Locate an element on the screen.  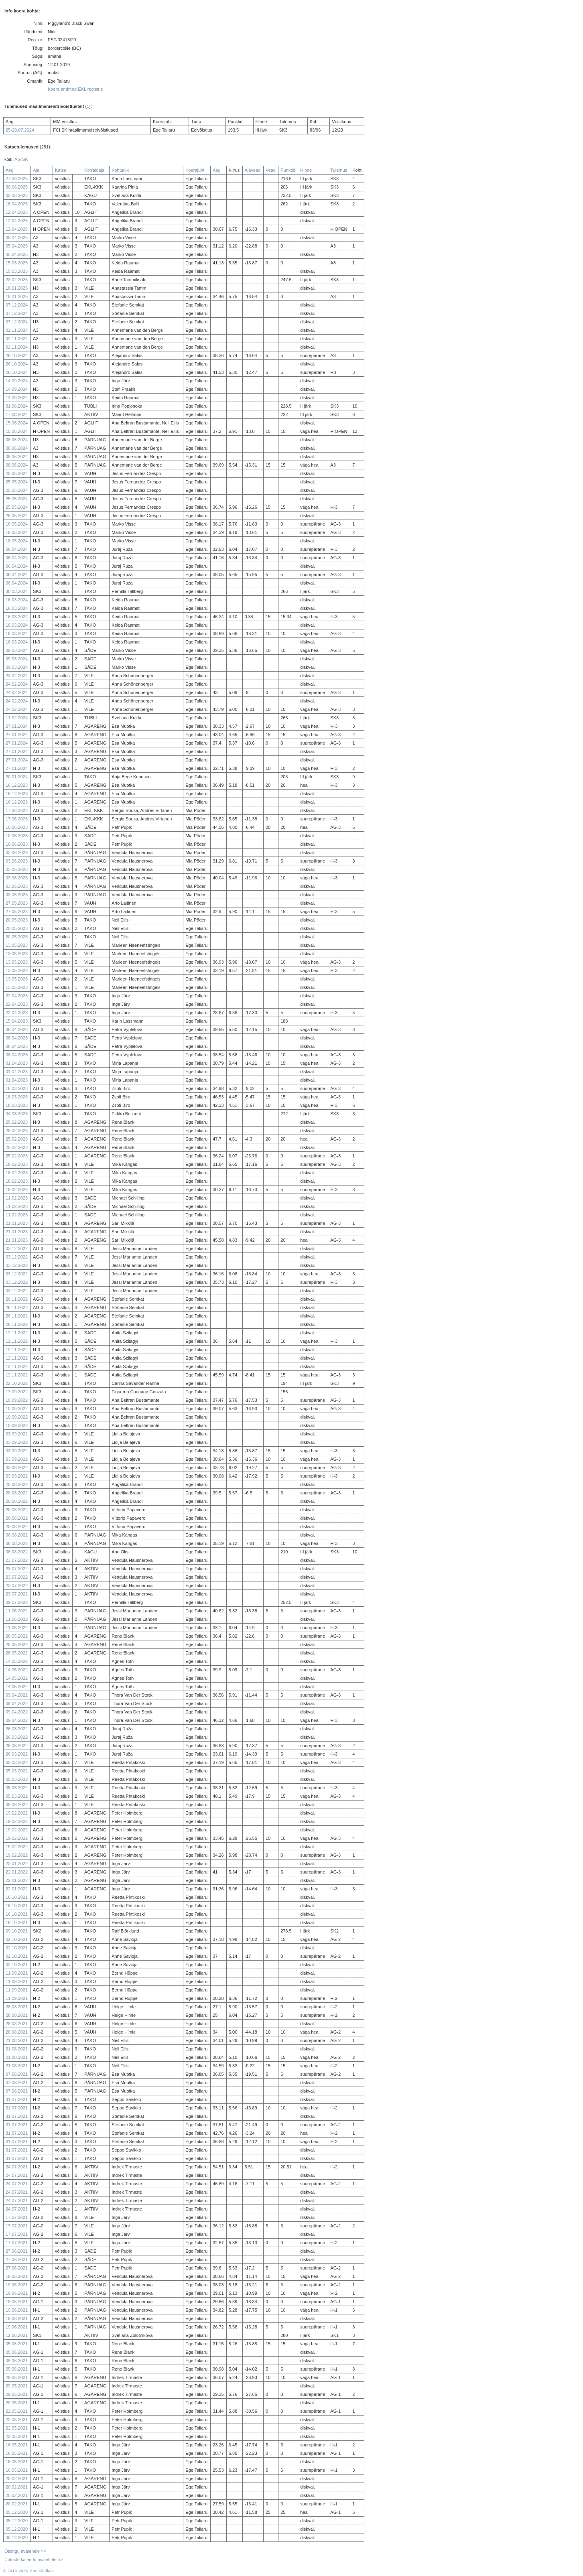
16.05.2021 is located at coordinates (17, 2444).